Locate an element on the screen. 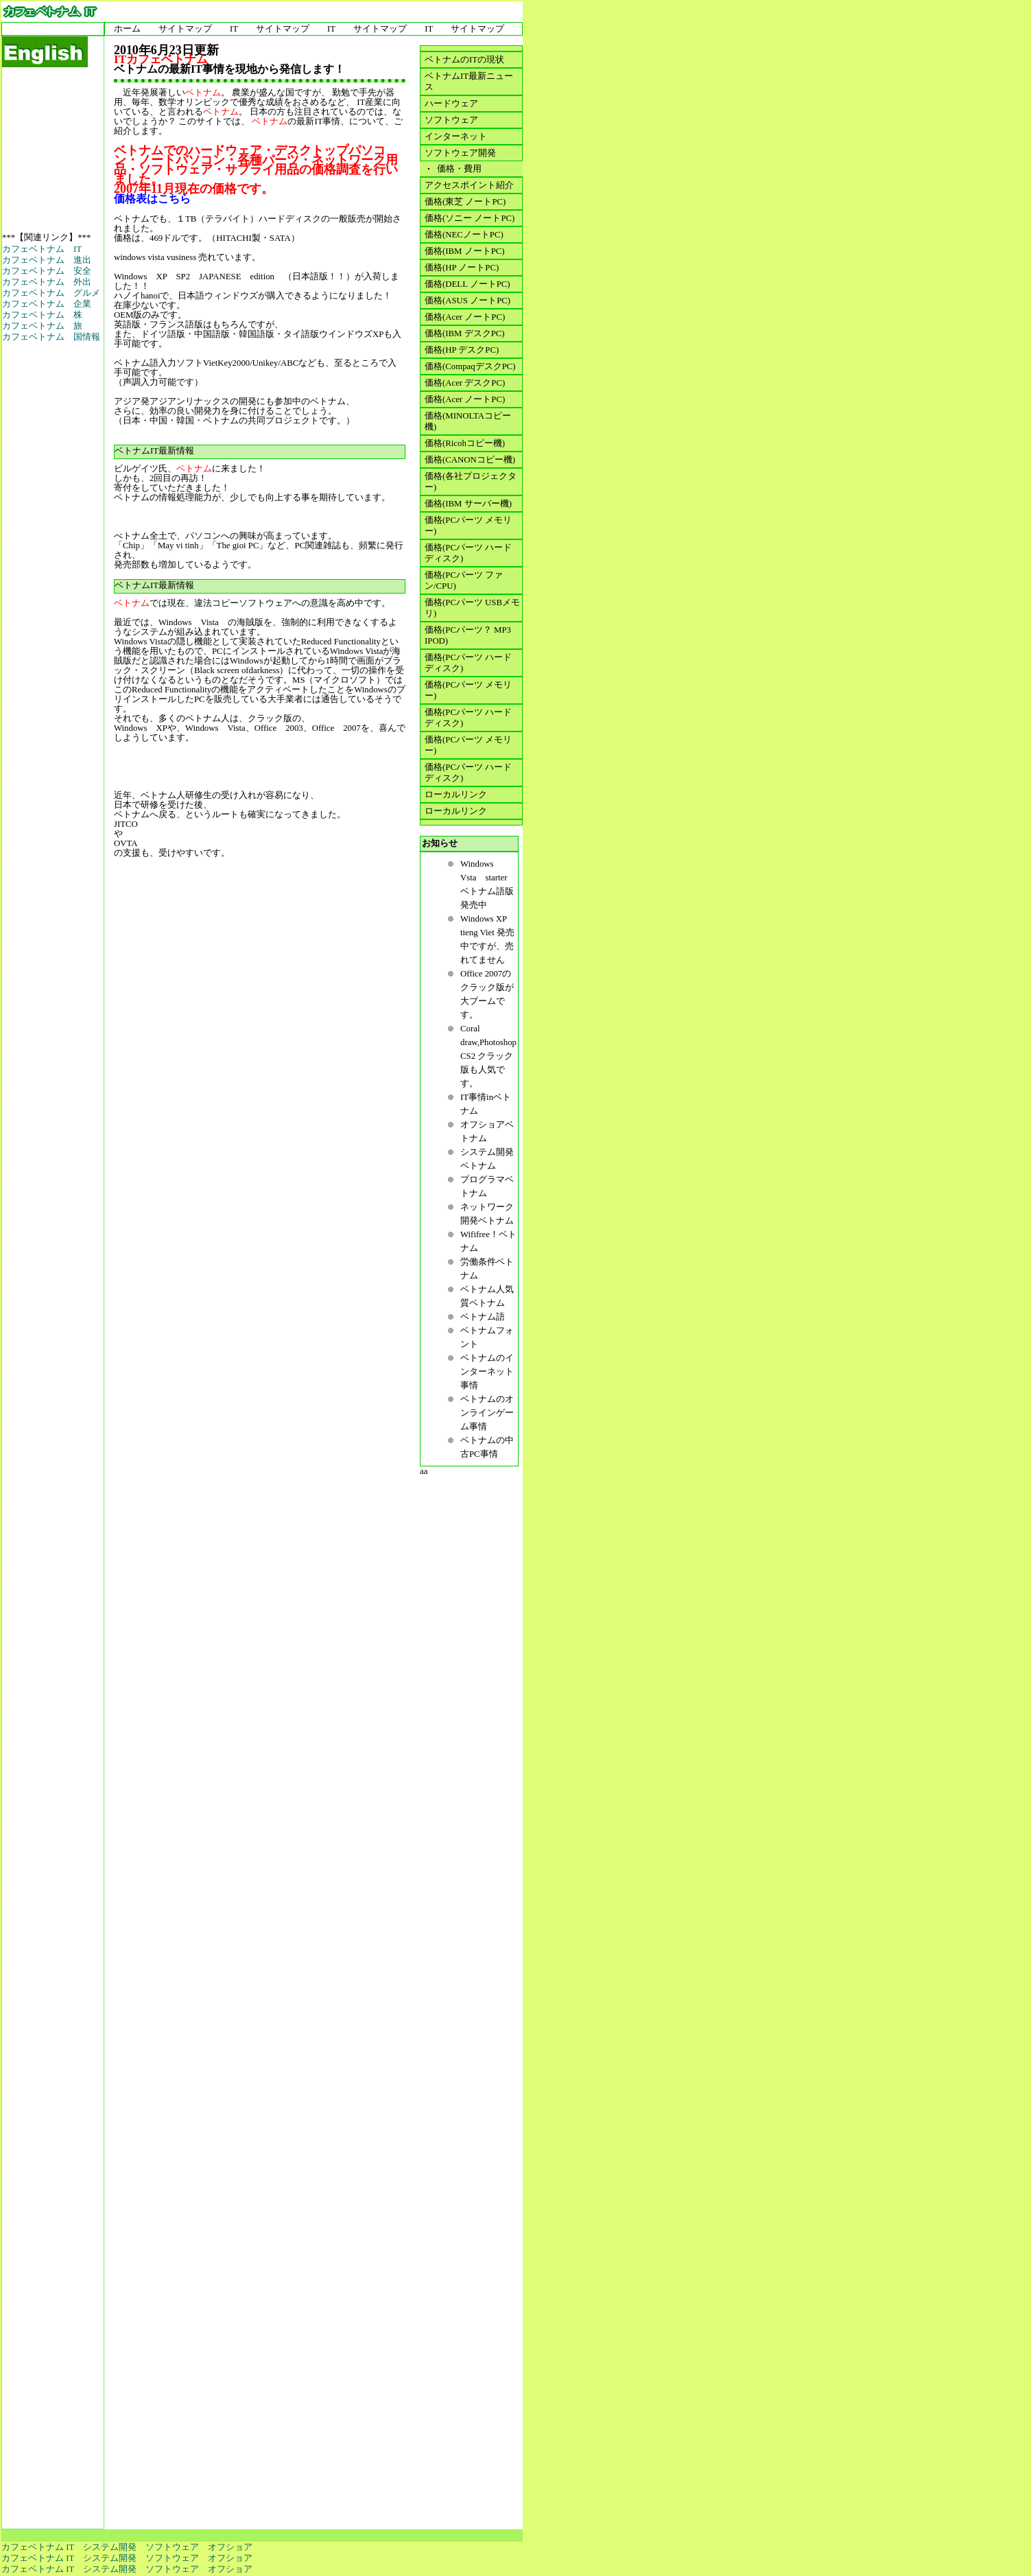 The width and height of the screenshot is (1031, 2576). カフェベトナム 株 is located at coordinates (42, 315).